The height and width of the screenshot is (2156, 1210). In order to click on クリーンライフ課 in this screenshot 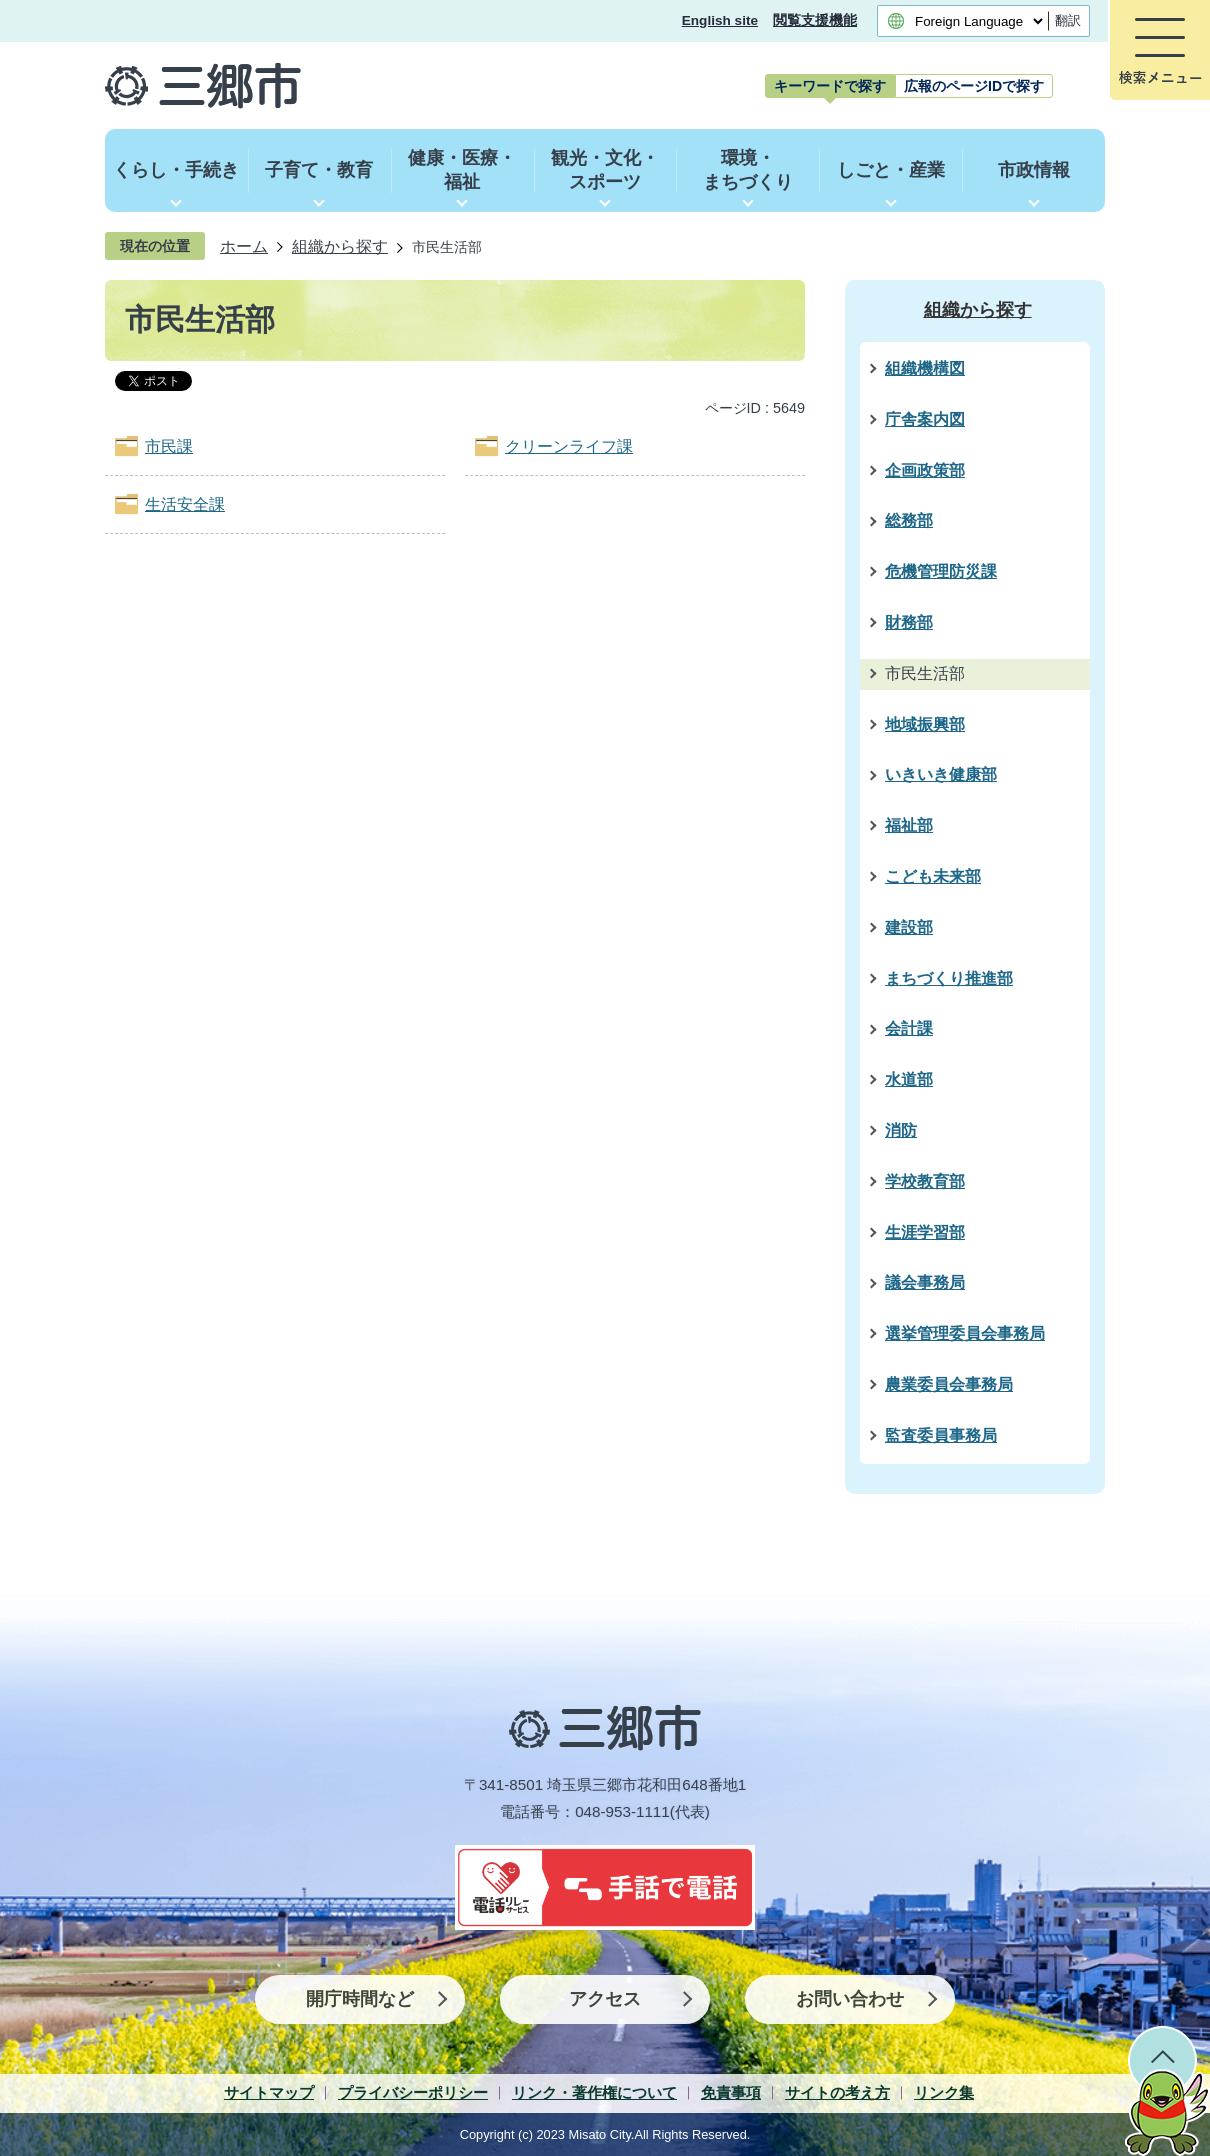, I will do `click(569, 446)`.